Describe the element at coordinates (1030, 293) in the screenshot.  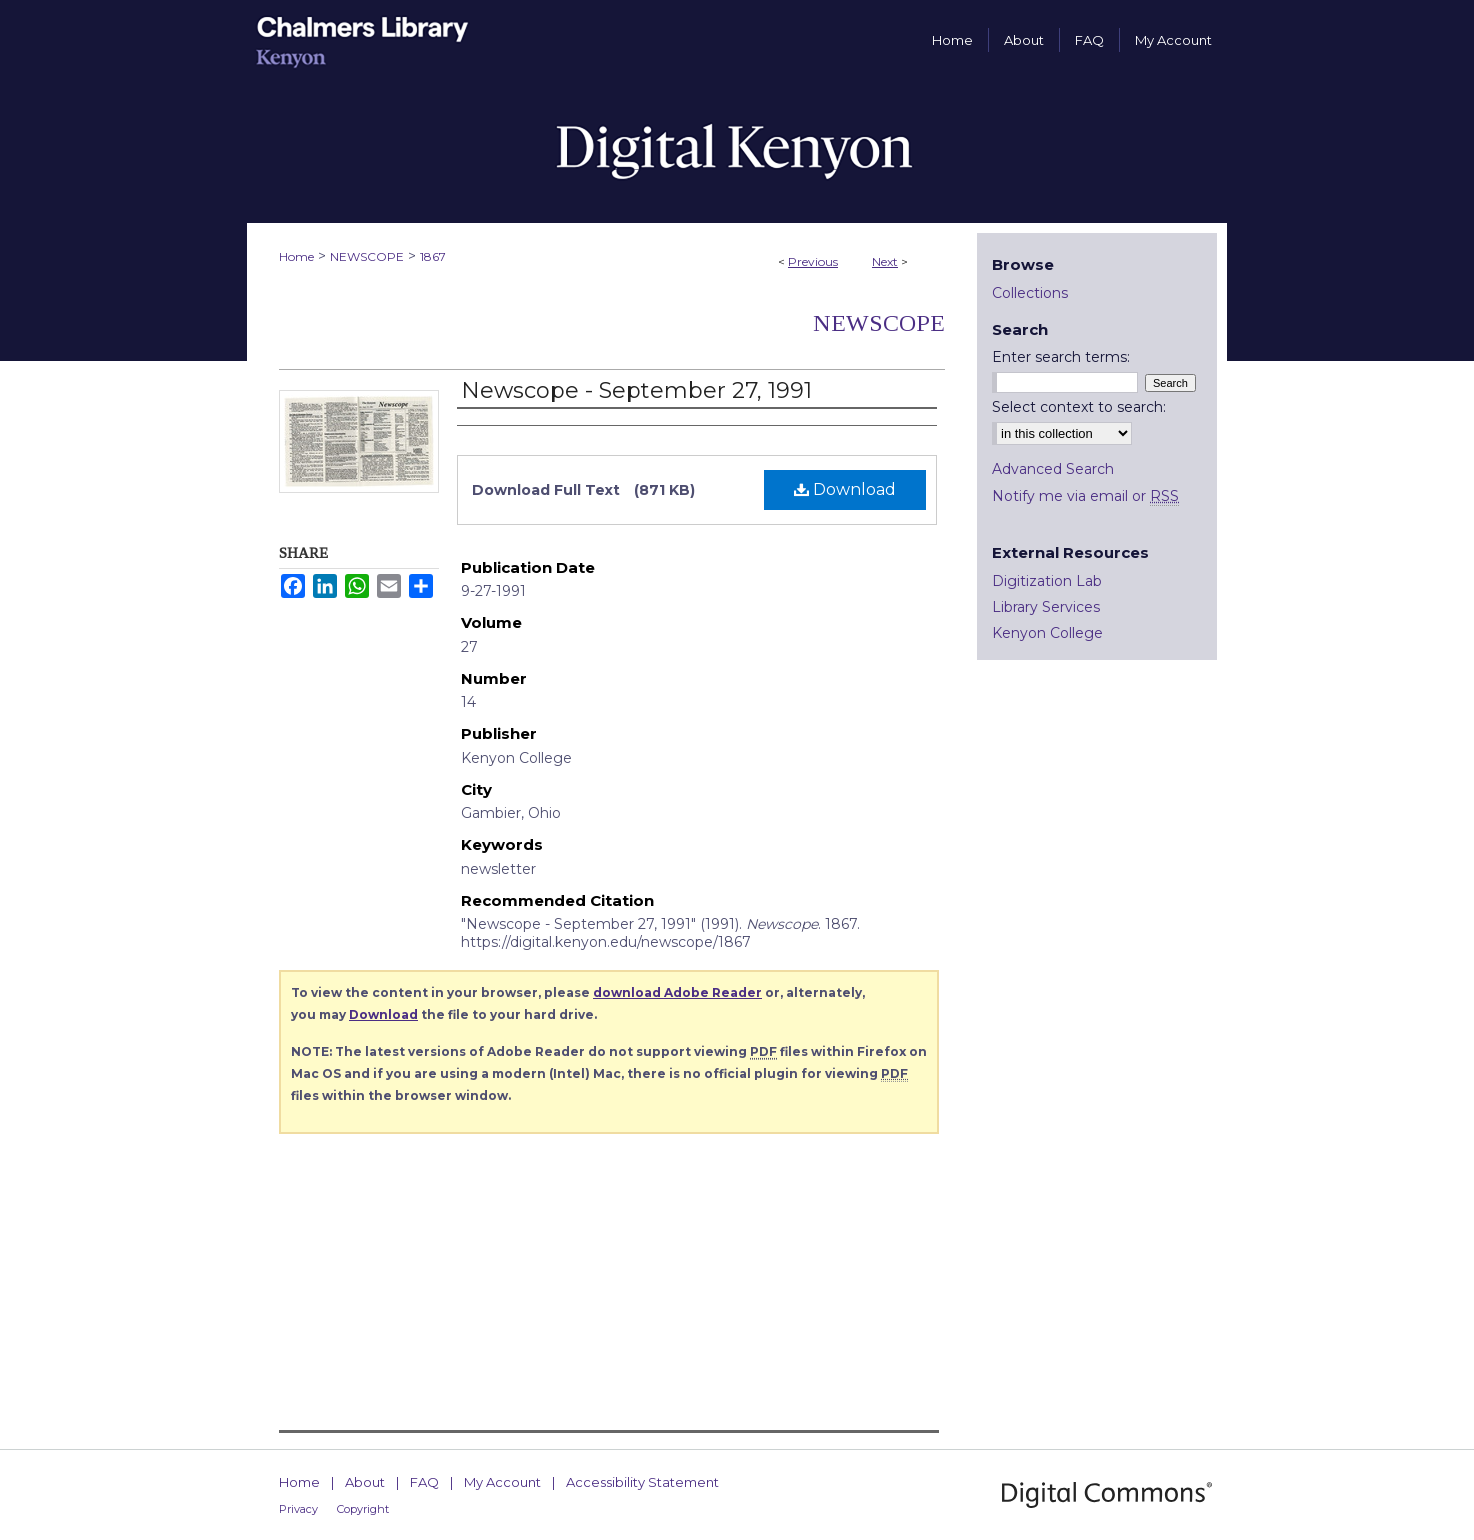
I see `Collections` at that location.